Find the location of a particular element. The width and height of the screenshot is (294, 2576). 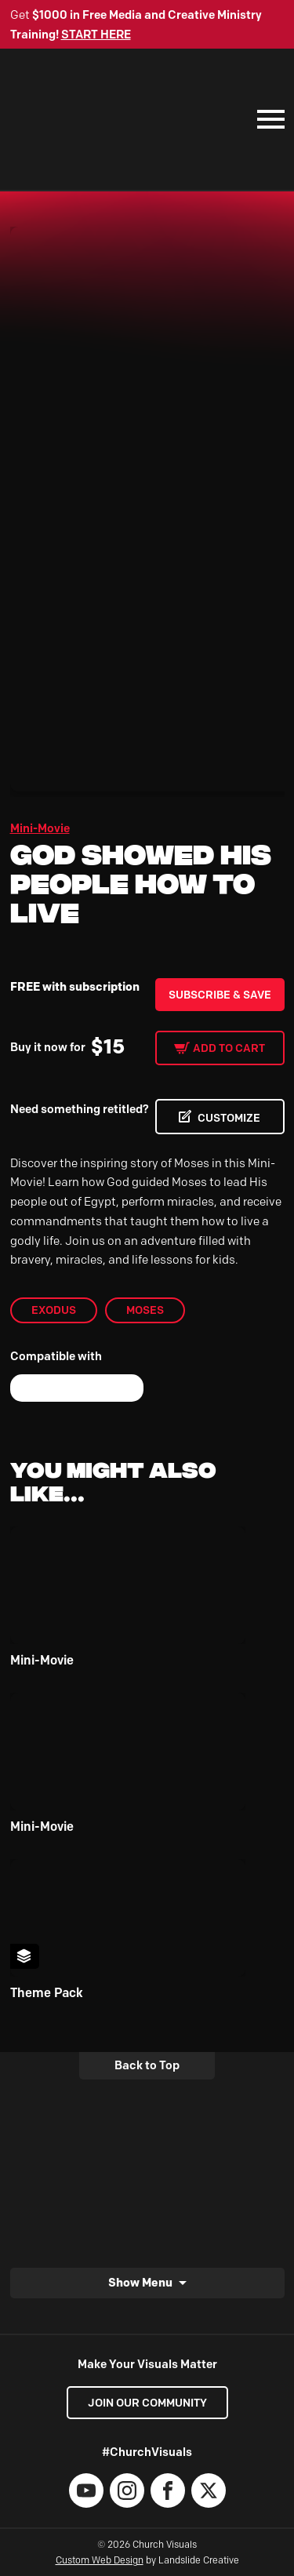

CUSTOMIZE is located at coordinates (229, 1118).